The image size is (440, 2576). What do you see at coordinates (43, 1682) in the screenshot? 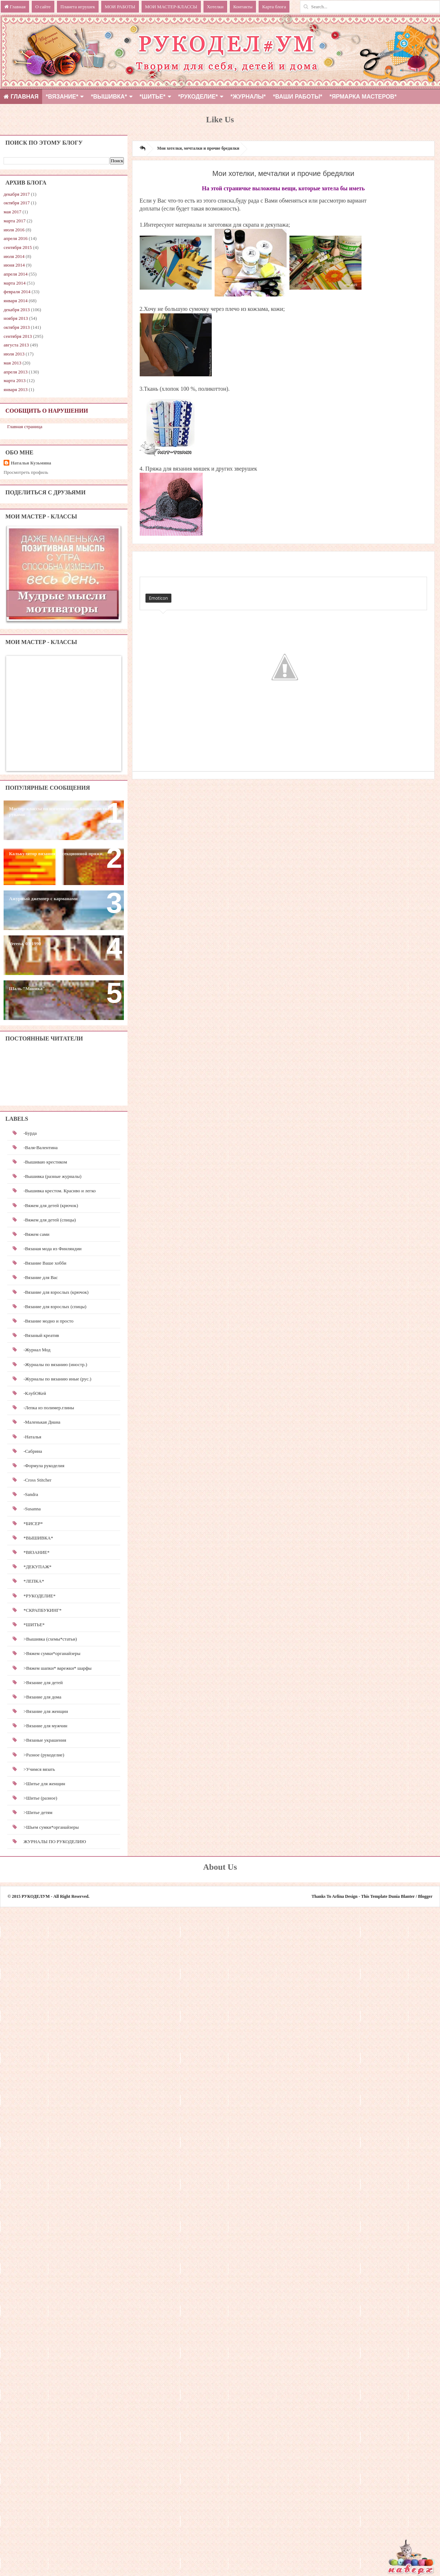
I see `>Вязание для детей` at bounding box center [43, 1682].